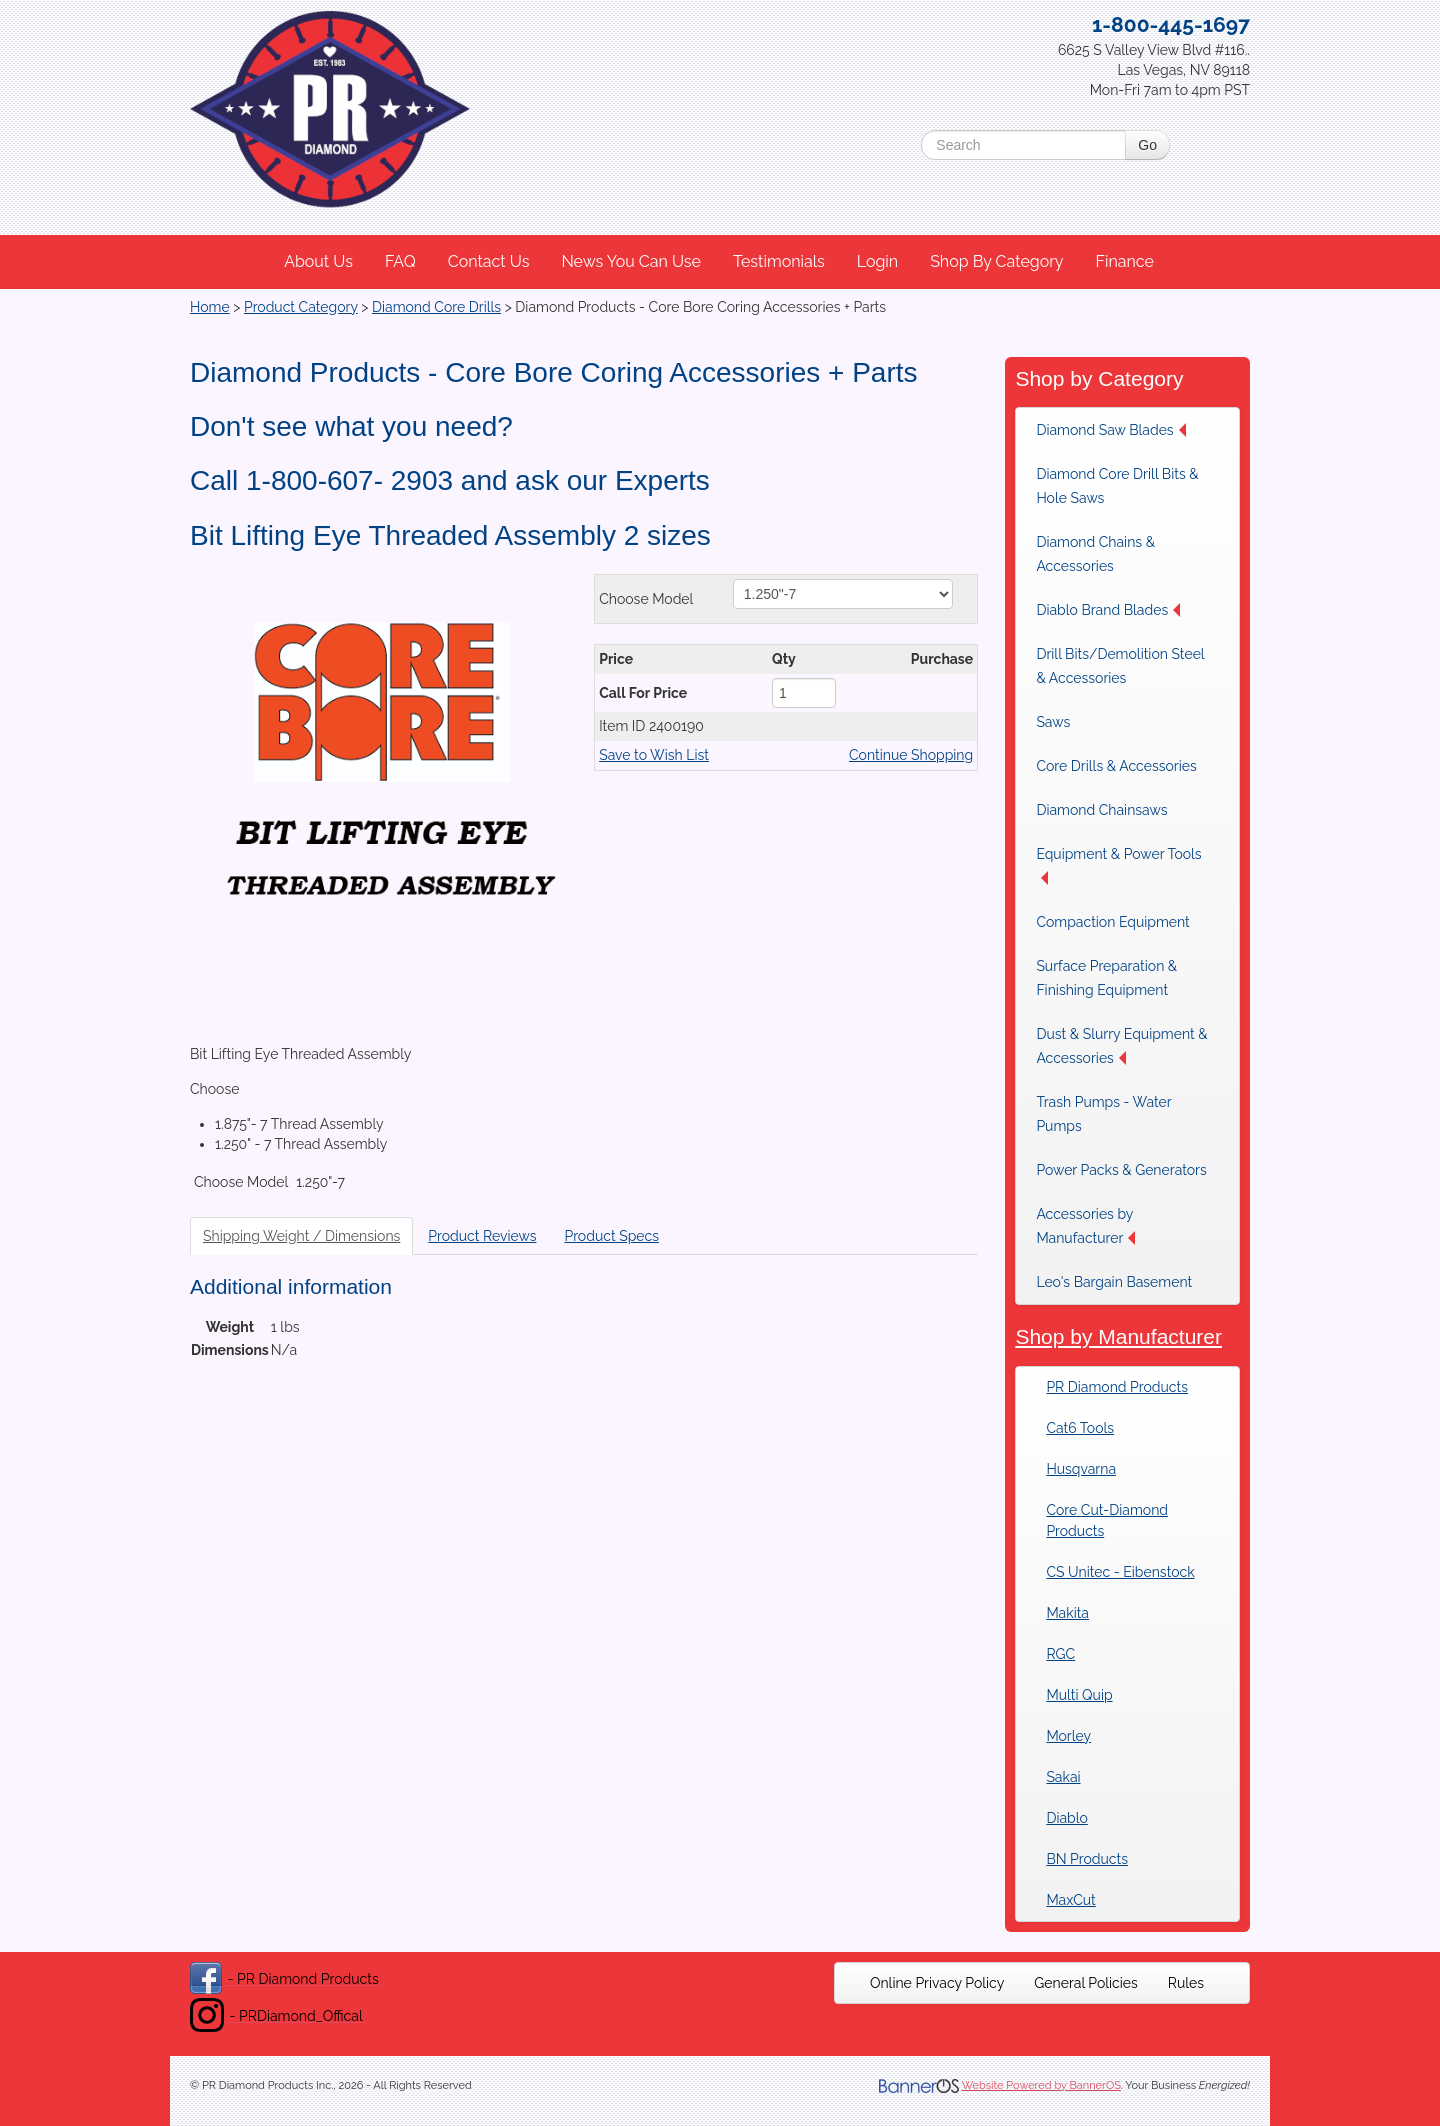 The image size is (1440, 2126). What do you see at coordinates (319, 262) in the screenshot?
I see `[menuitem]` at bounding box center [319, 262].